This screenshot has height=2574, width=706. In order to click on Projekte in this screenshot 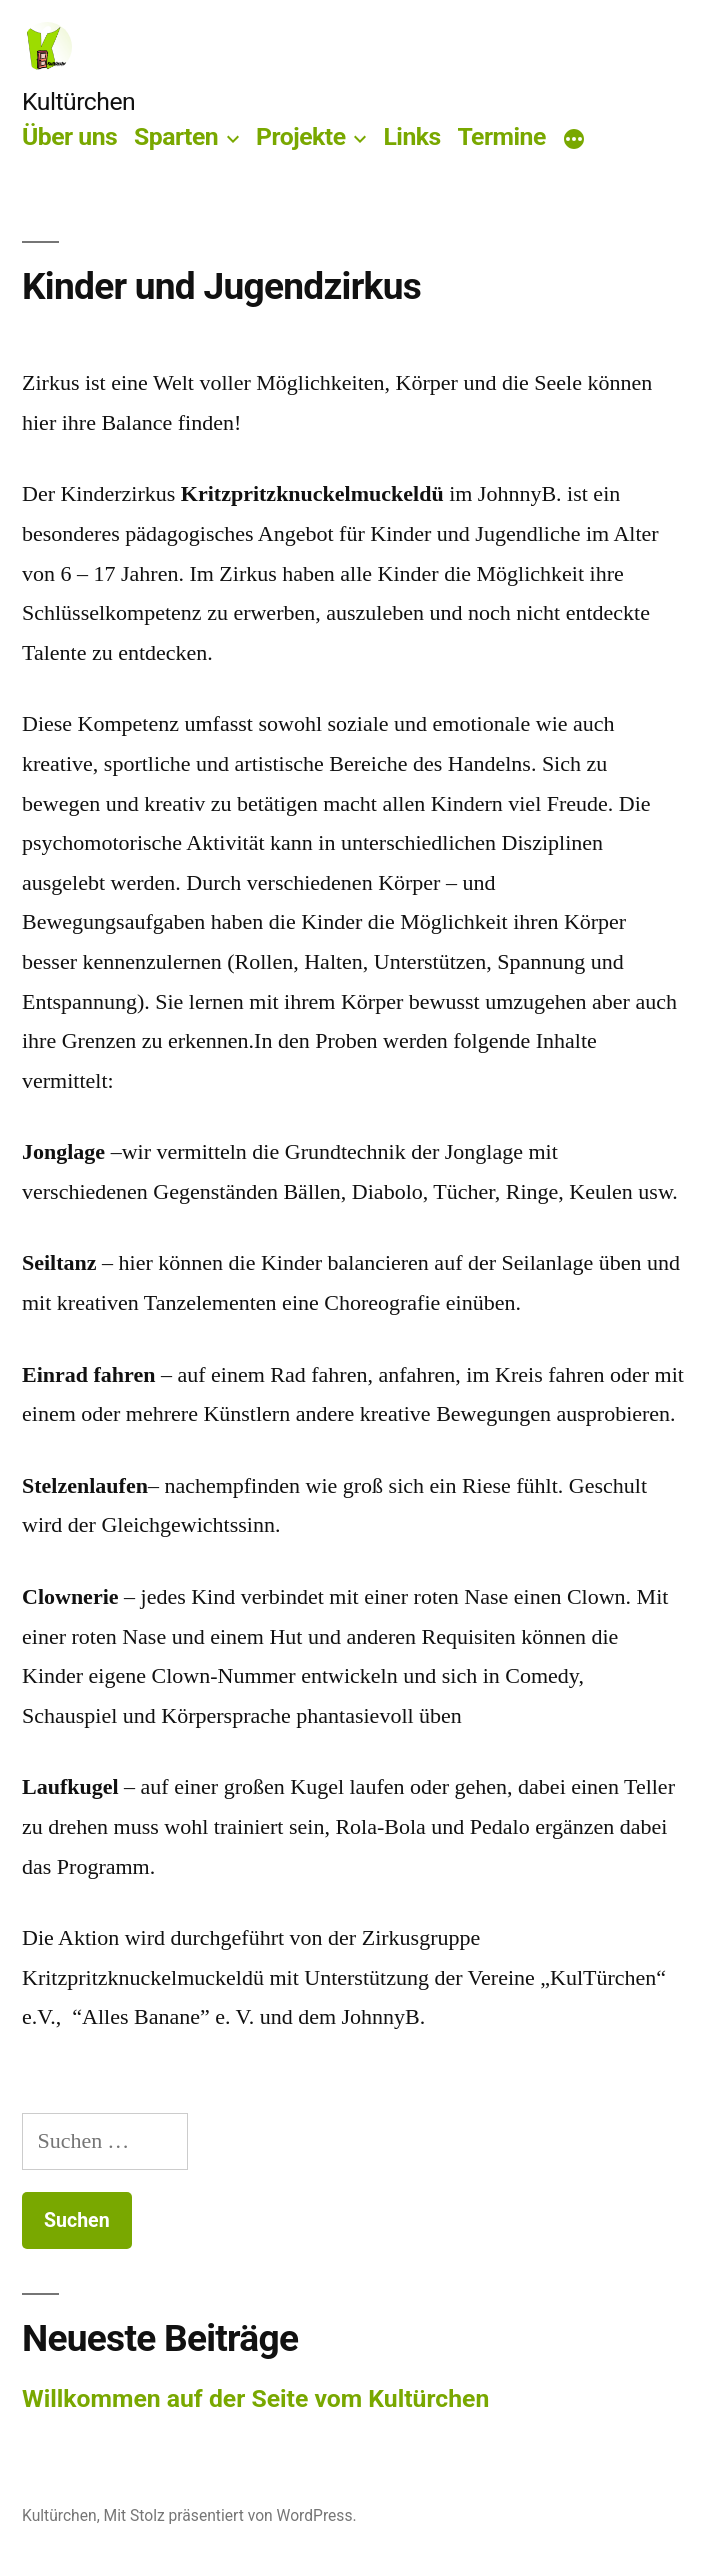, I will do `click(300, 136)`.